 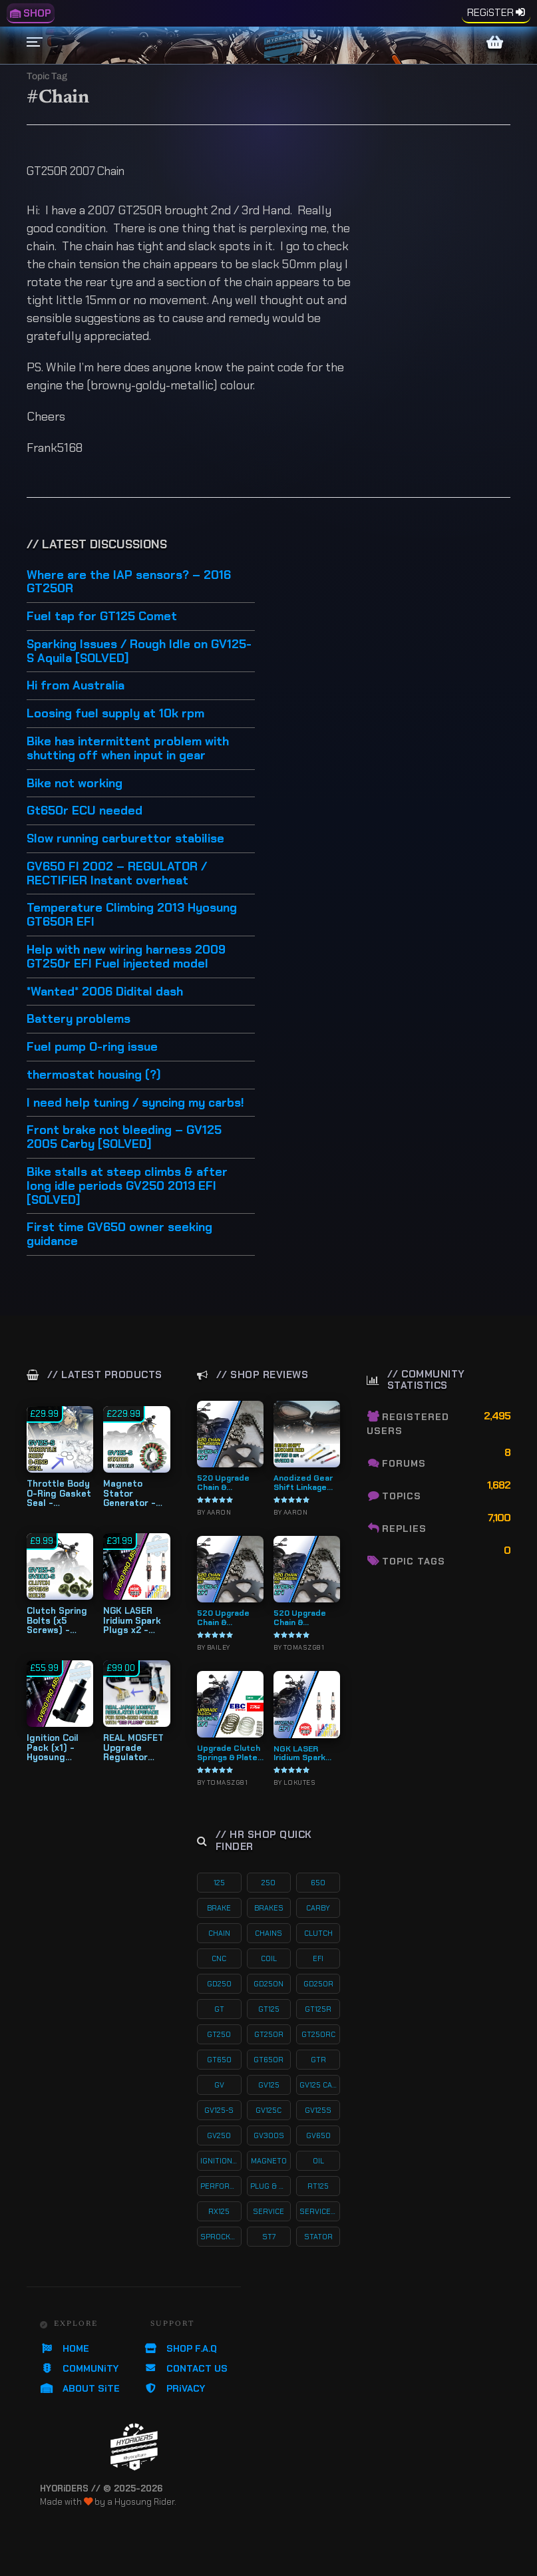 I want to click on rx125 [rx125 (33 products)], so click(x=219, y=2211).